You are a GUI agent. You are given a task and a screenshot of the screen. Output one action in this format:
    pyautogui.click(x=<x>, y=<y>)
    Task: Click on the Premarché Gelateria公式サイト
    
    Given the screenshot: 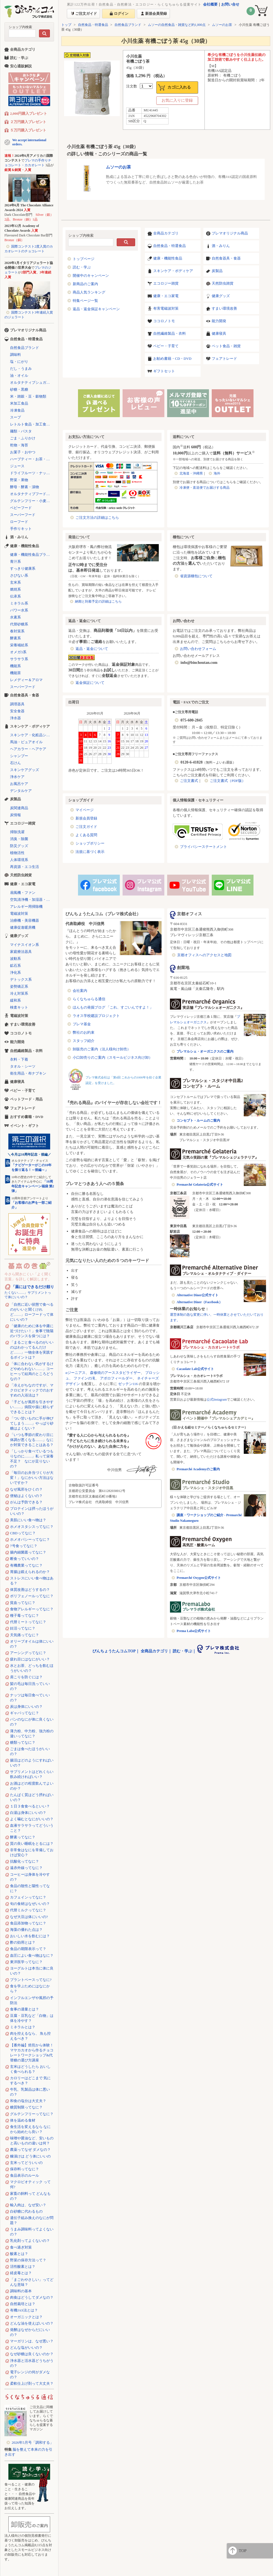 What is the action you would take?
    pyautogui.click(x=200, y=1185)
    